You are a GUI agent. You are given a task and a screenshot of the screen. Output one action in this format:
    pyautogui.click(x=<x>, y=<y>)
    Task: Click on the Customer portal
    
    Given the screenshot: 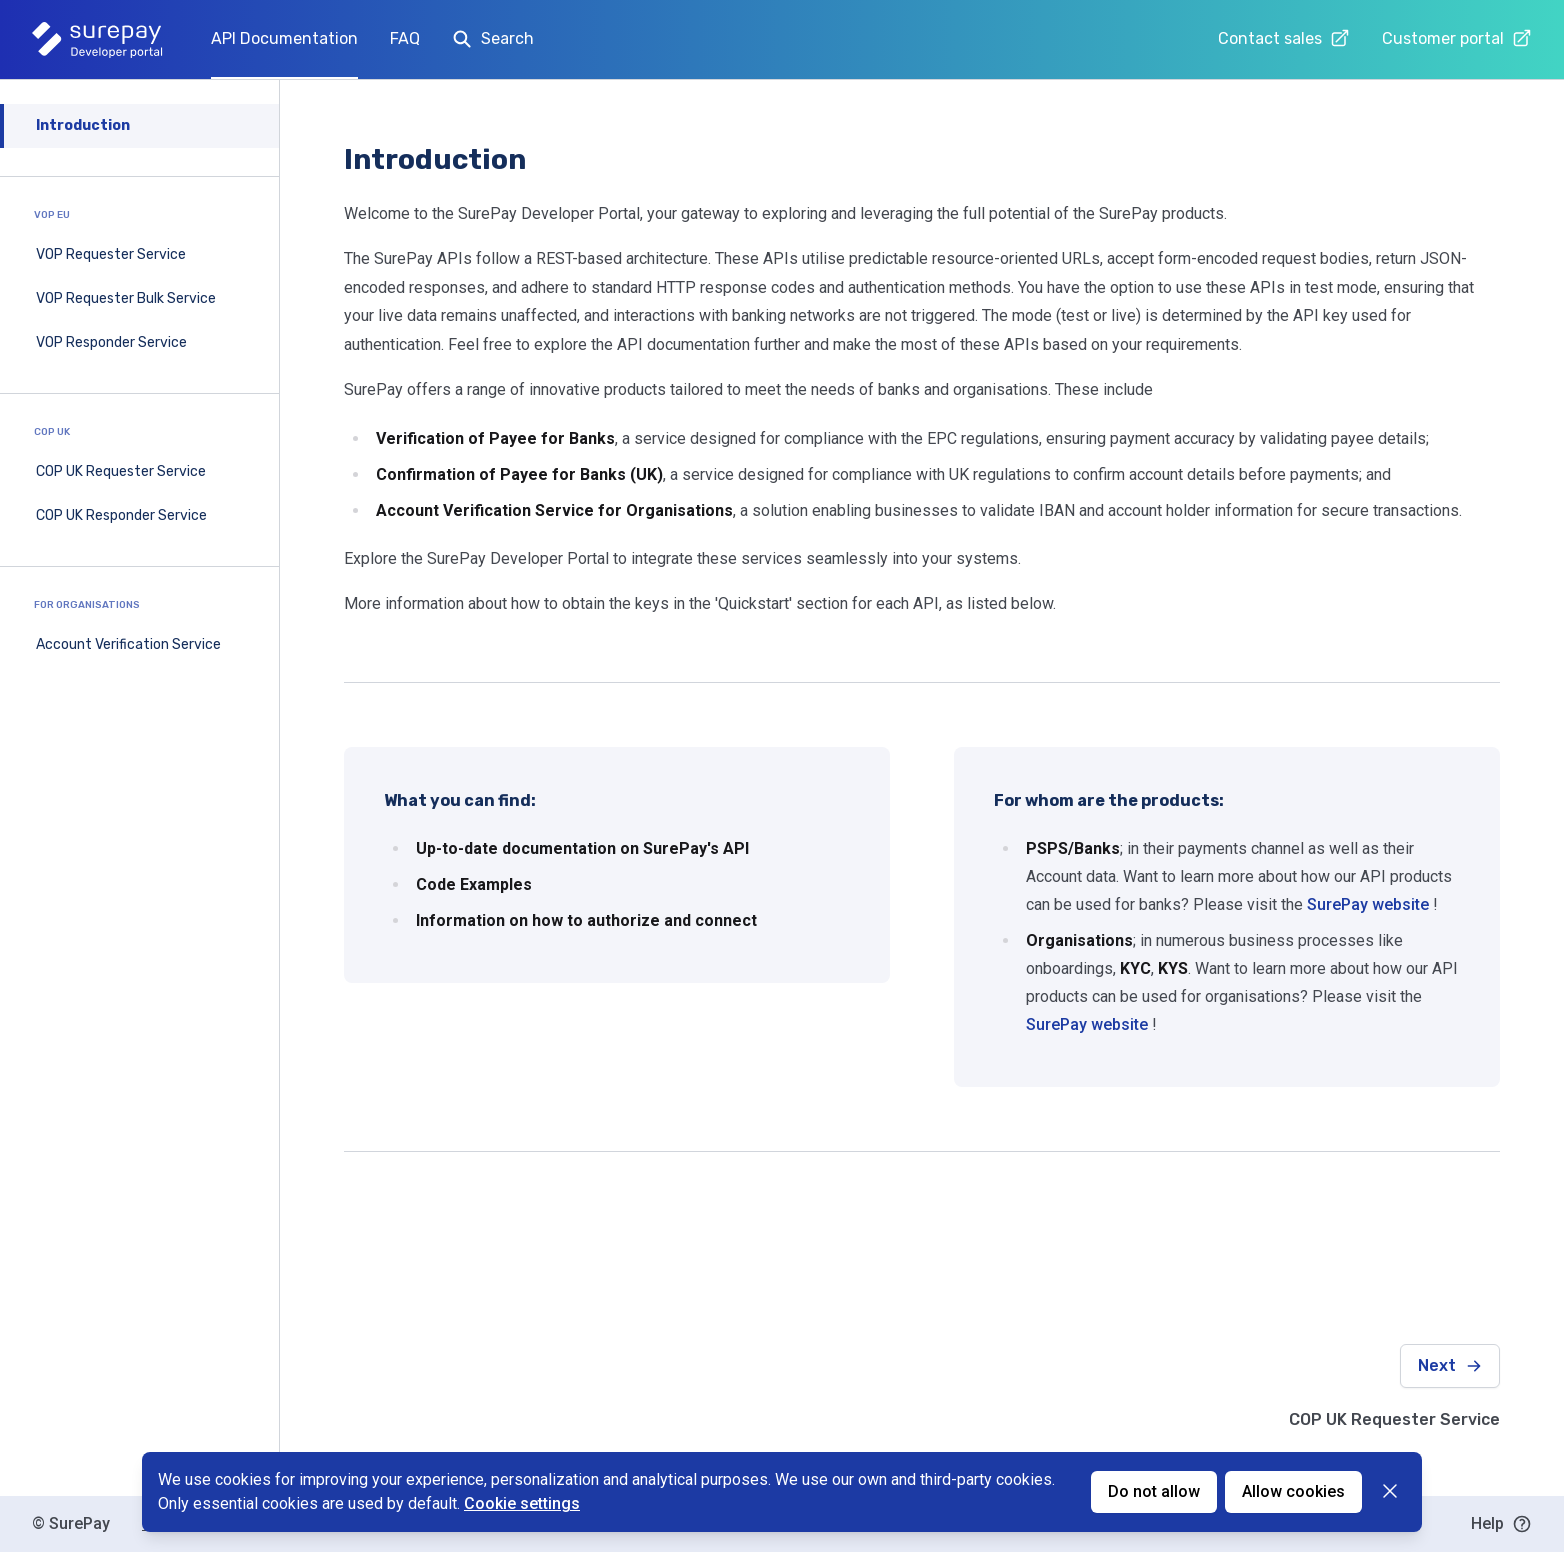 What is the action you would take?
    pyautogui.click(x=1457, y=38)
    